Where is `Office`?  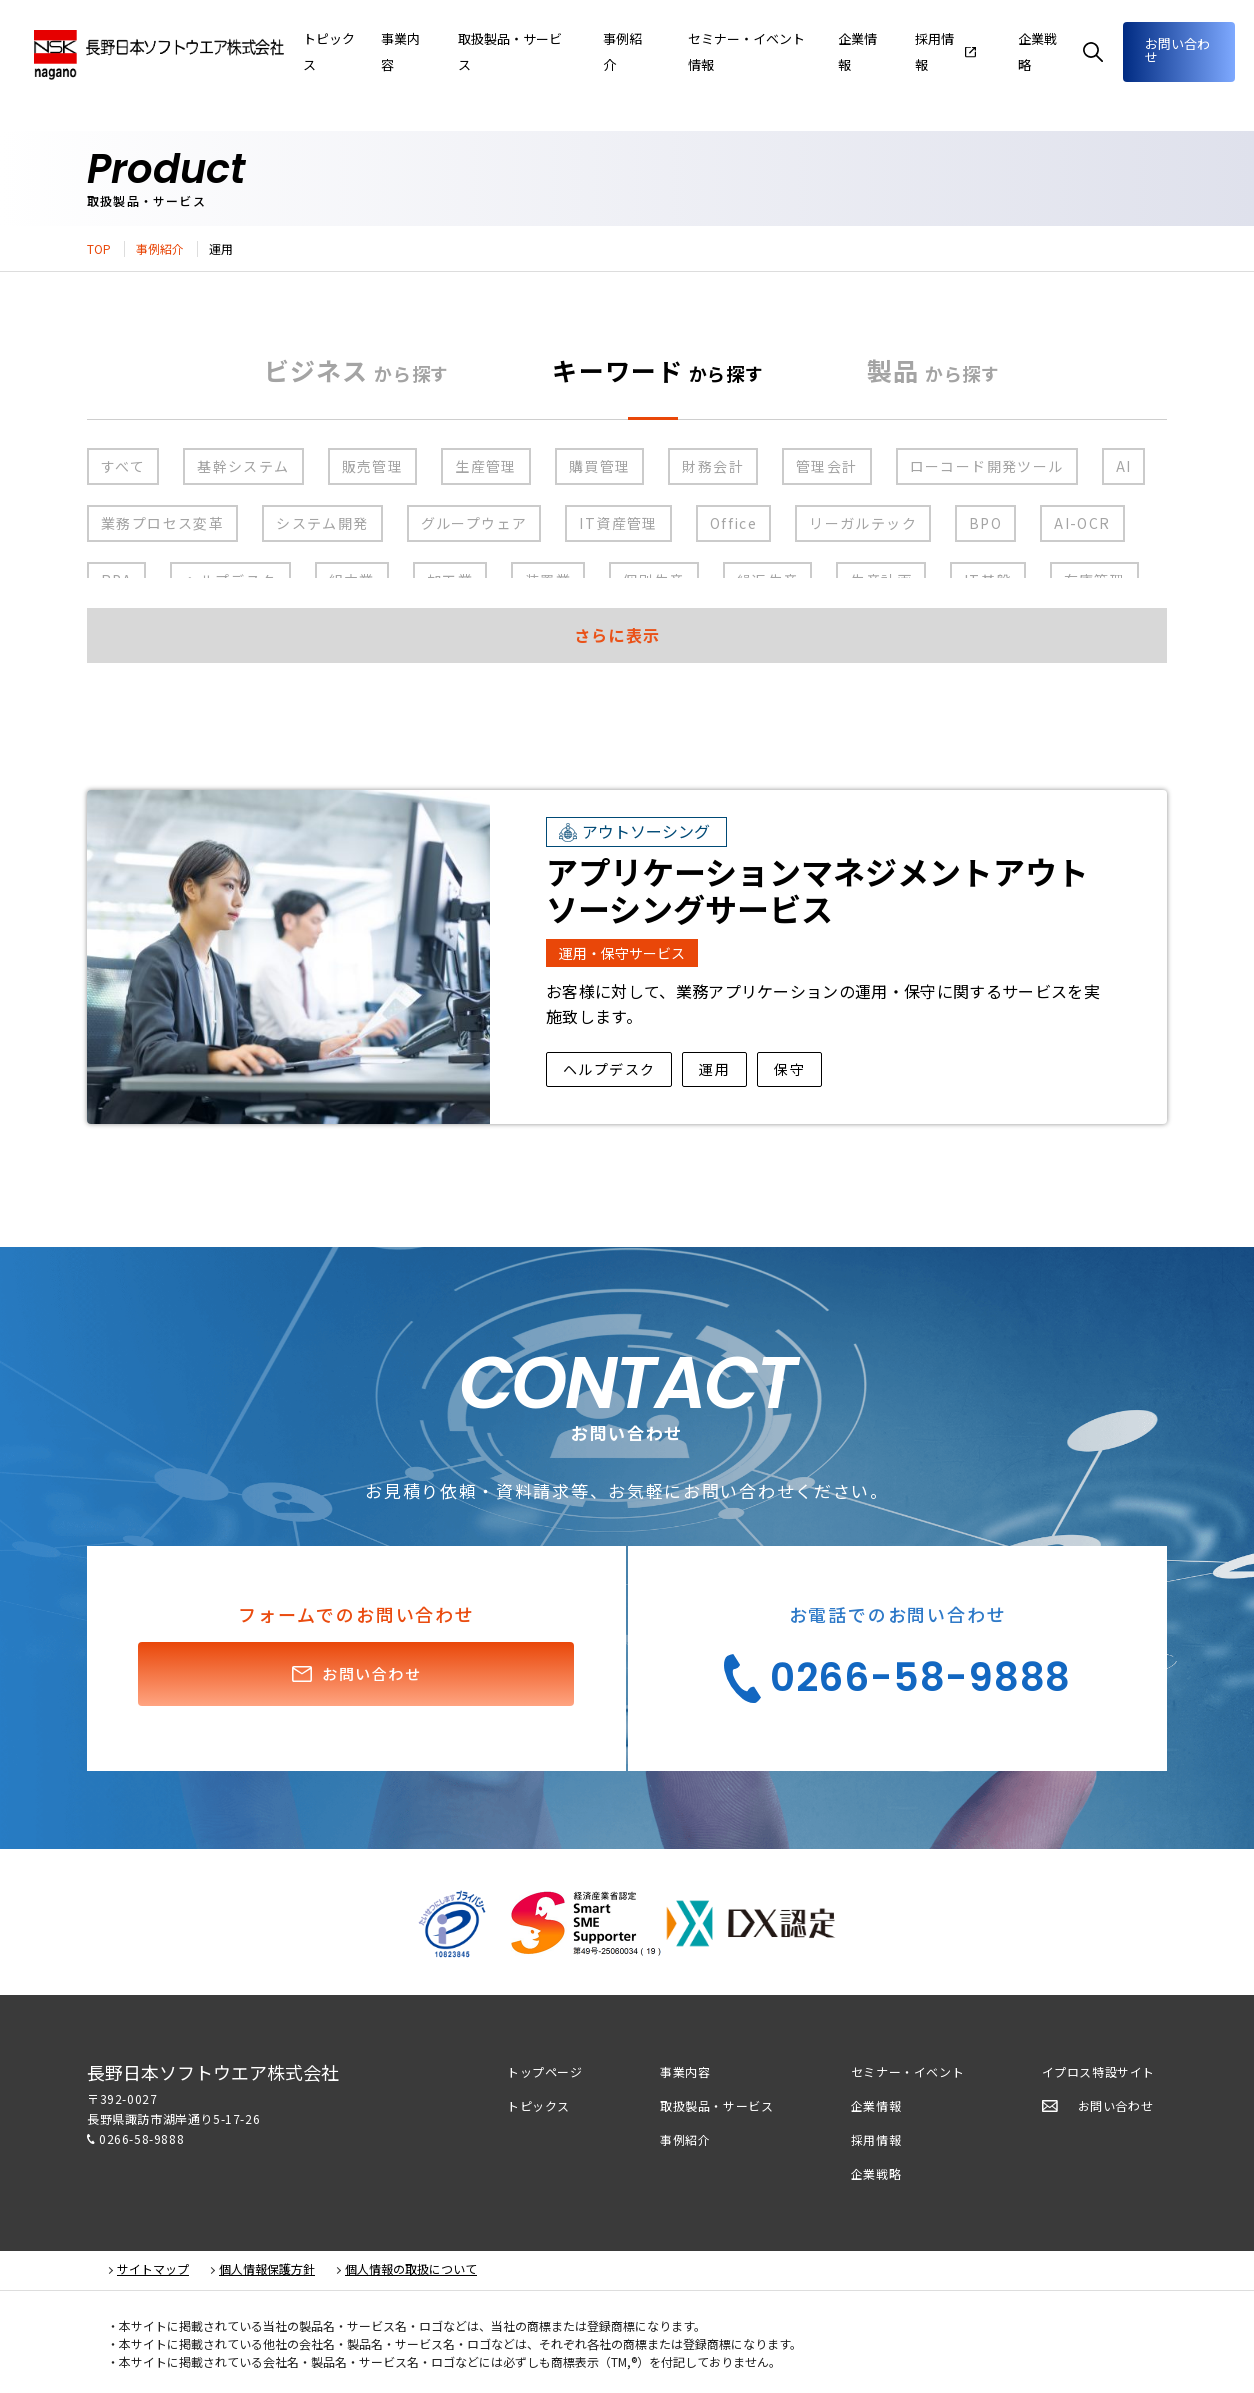
Office is located at coordinates (733, 523).